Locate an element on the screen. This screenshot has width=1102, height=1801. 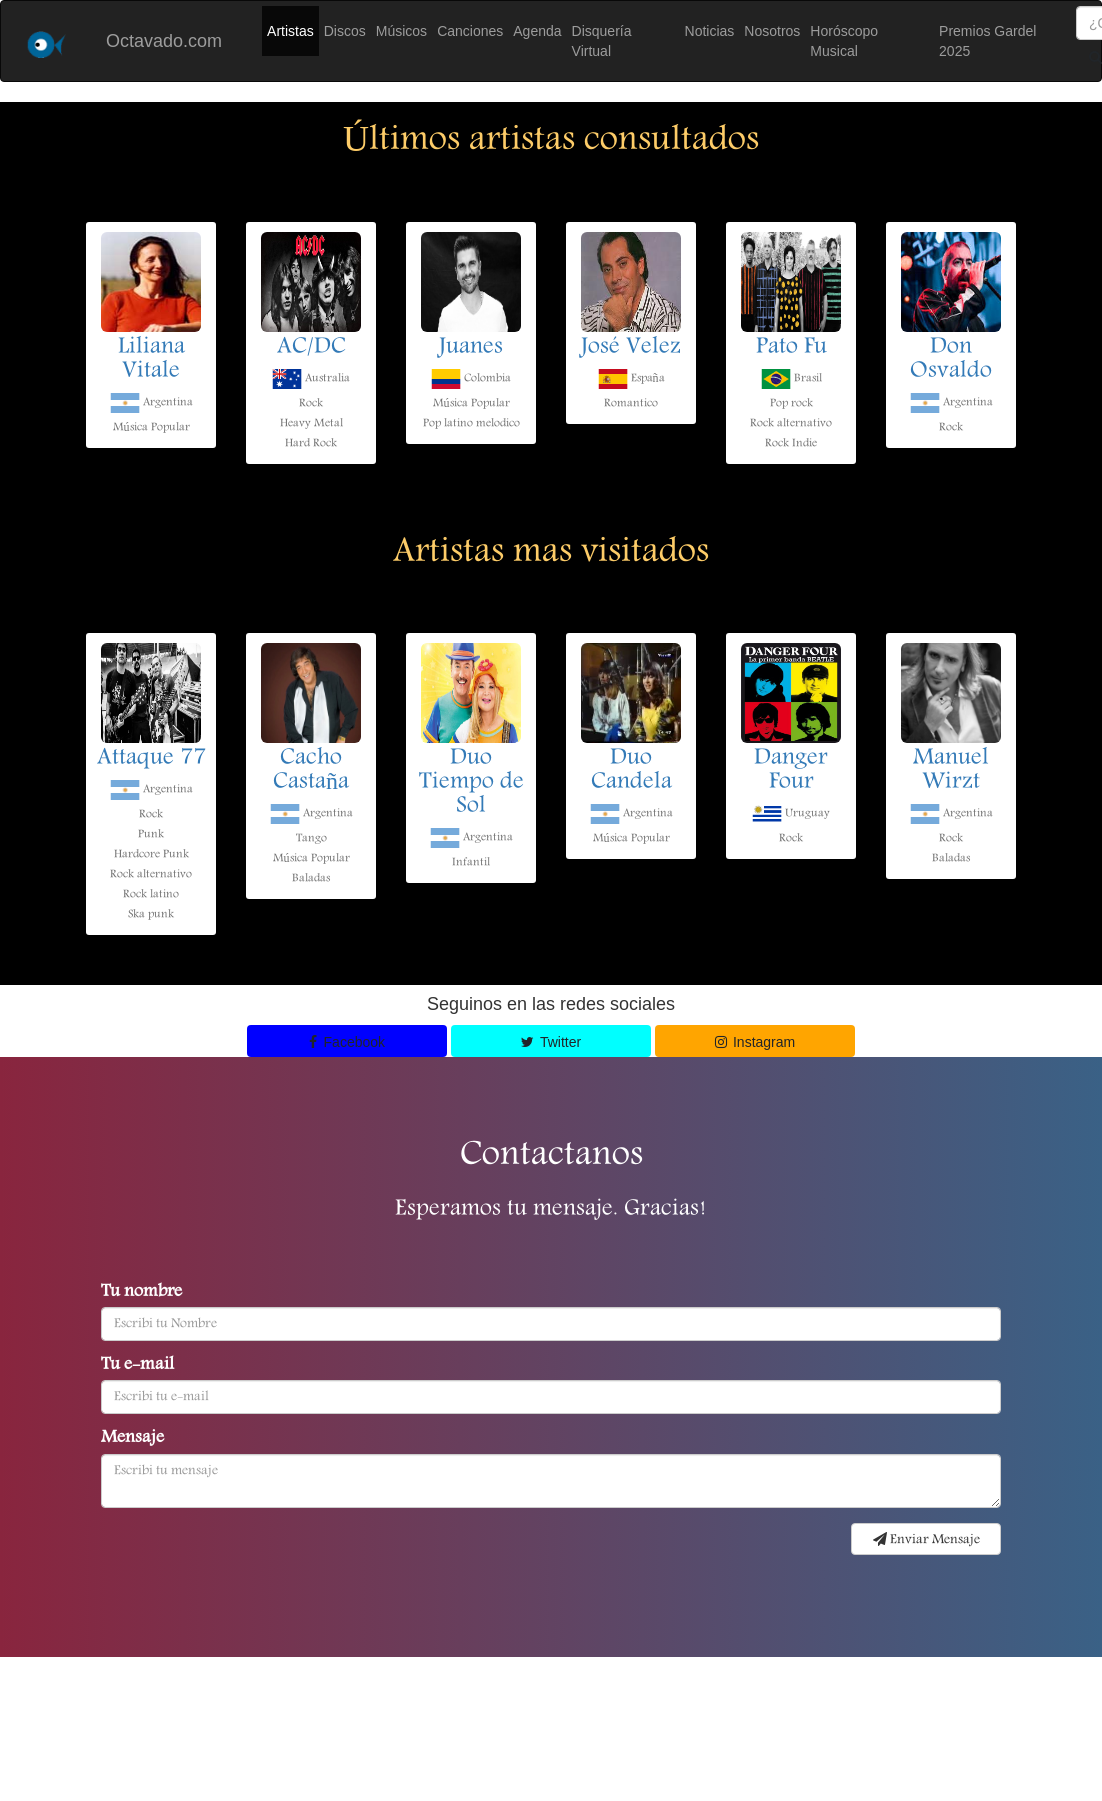
Disquería Virtual is located at coordinates (602, 41).